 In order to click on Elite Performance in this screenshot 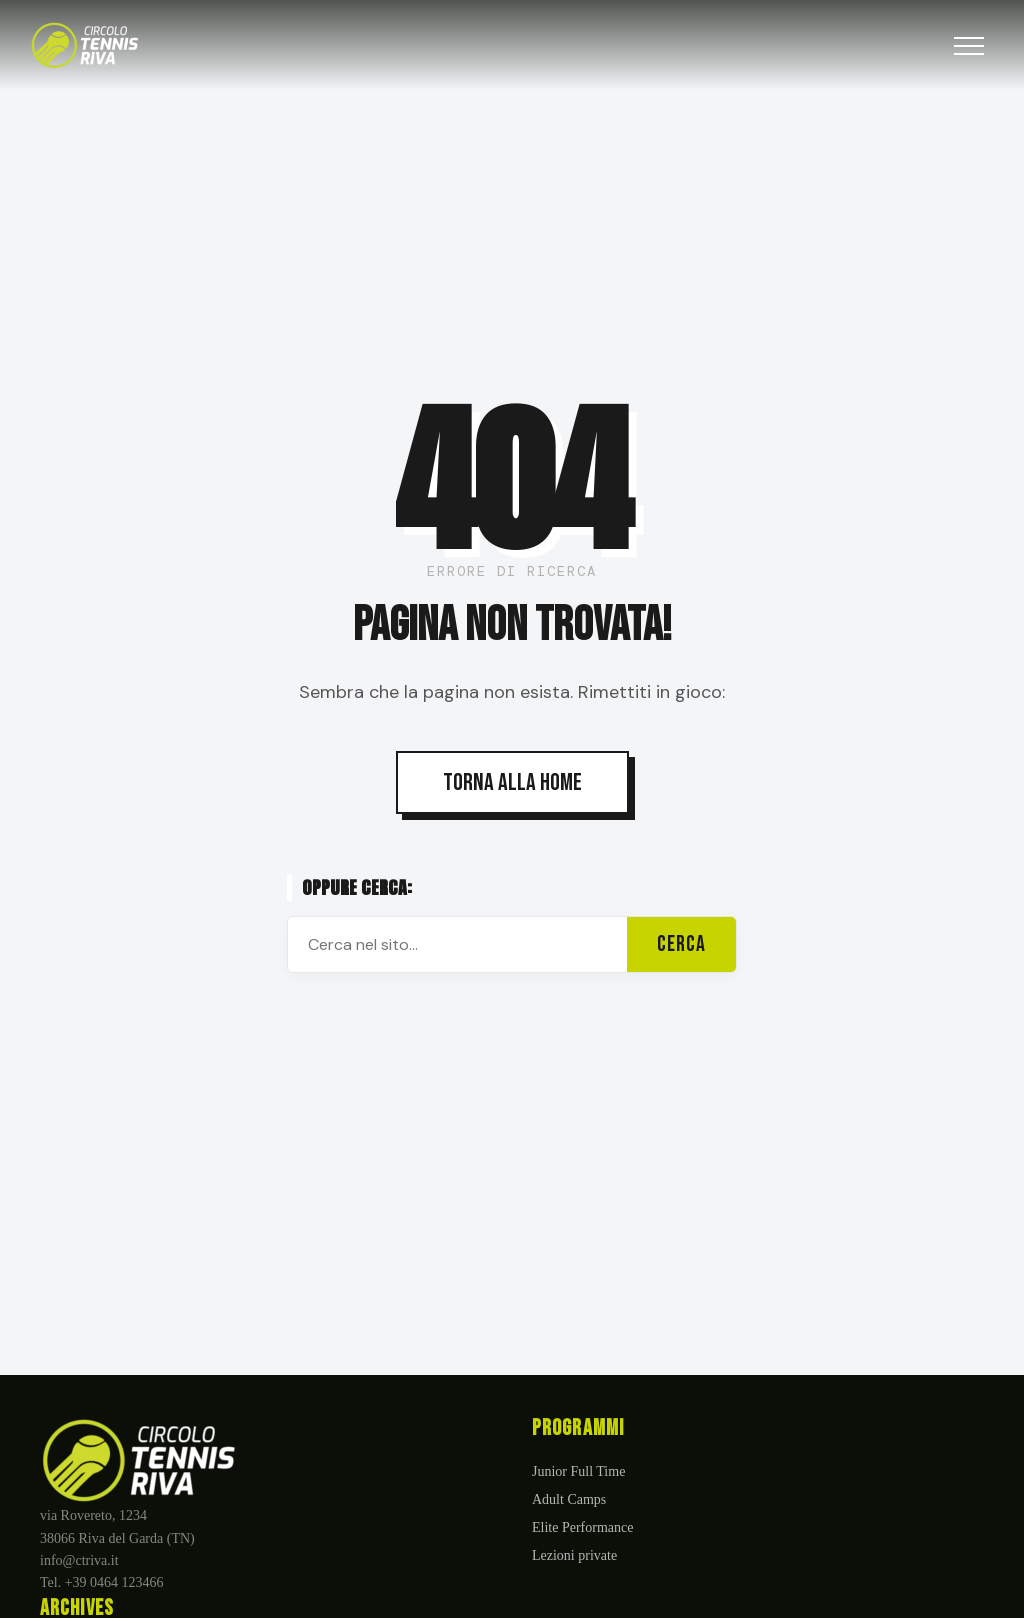, I will do `click(582, 1527)`.